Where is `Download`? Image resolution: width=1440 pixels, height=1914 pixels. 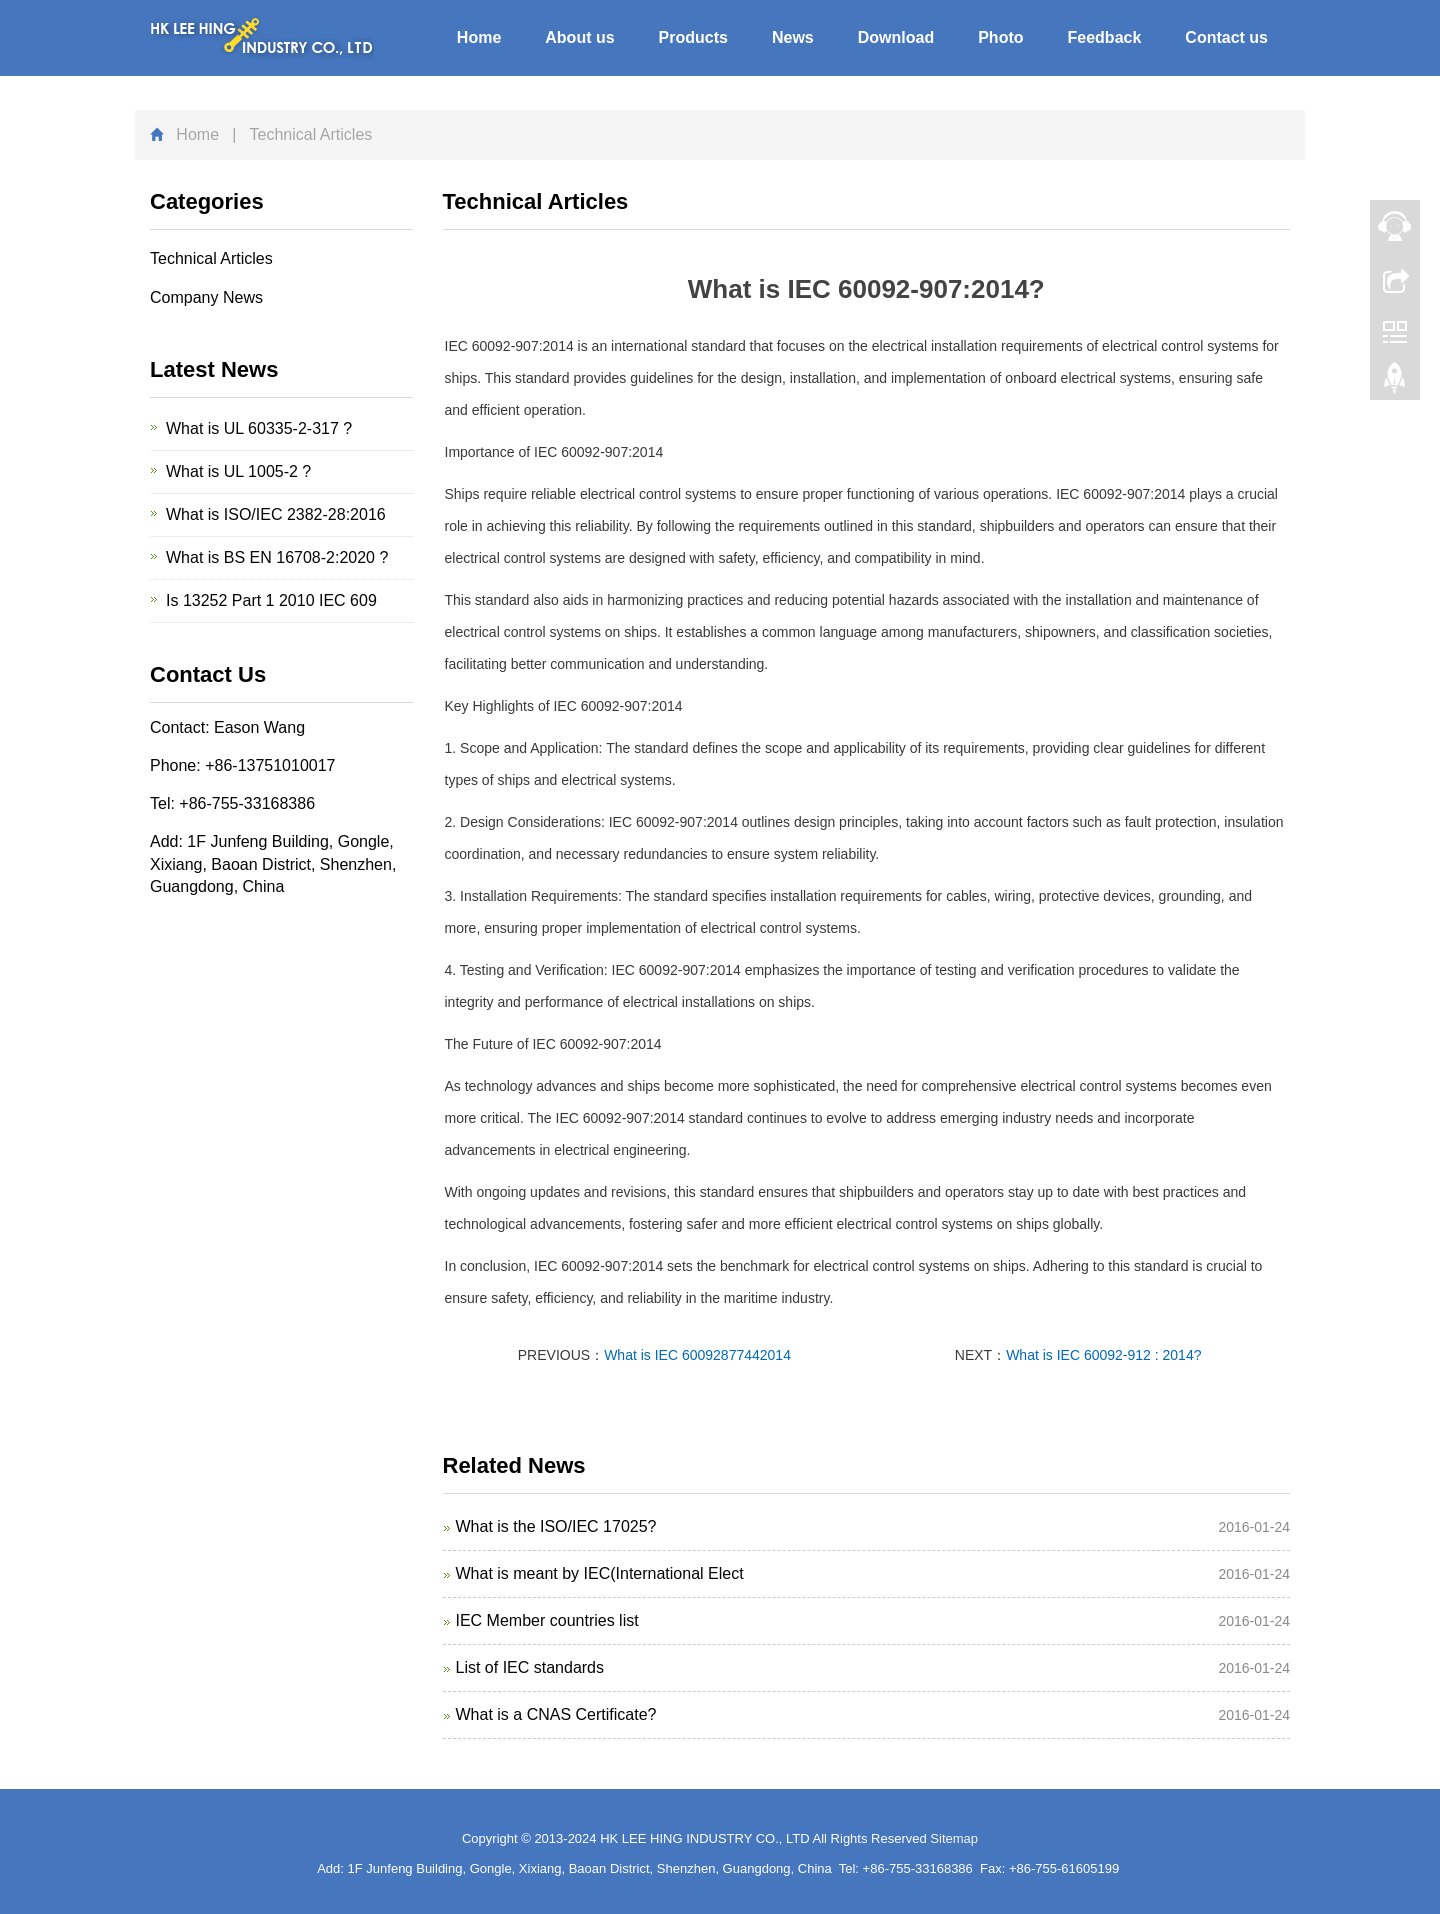
Download is located at coordinates (896, 37).